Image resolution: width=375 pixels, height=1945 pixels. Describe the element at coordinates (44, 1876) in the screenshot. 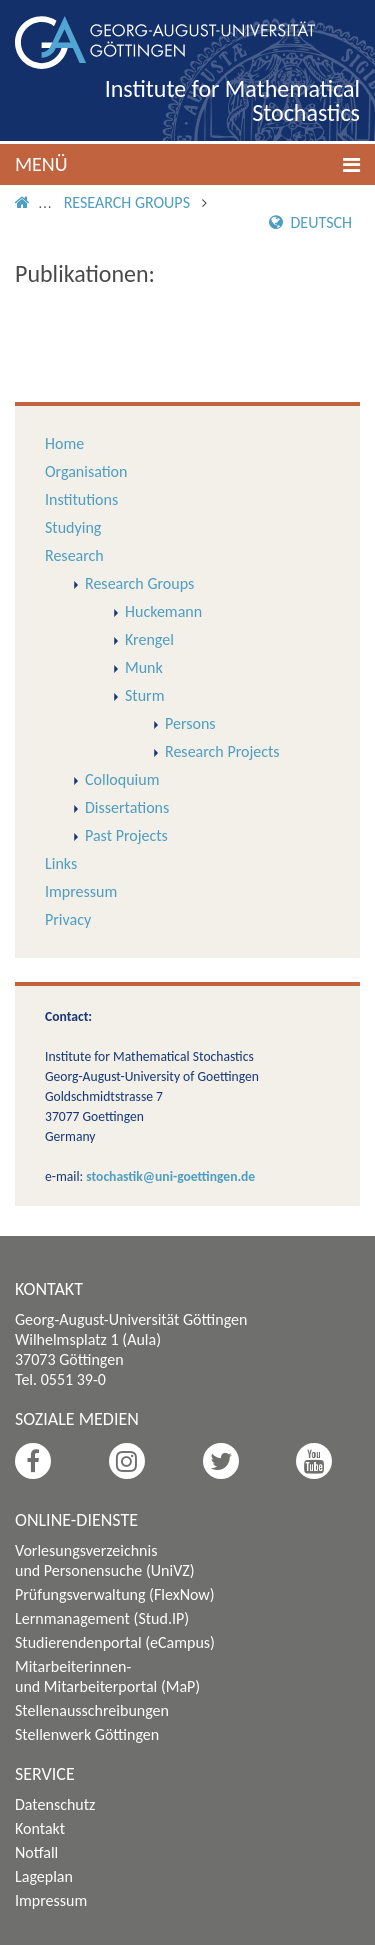

I see `Lageplan` at that location.